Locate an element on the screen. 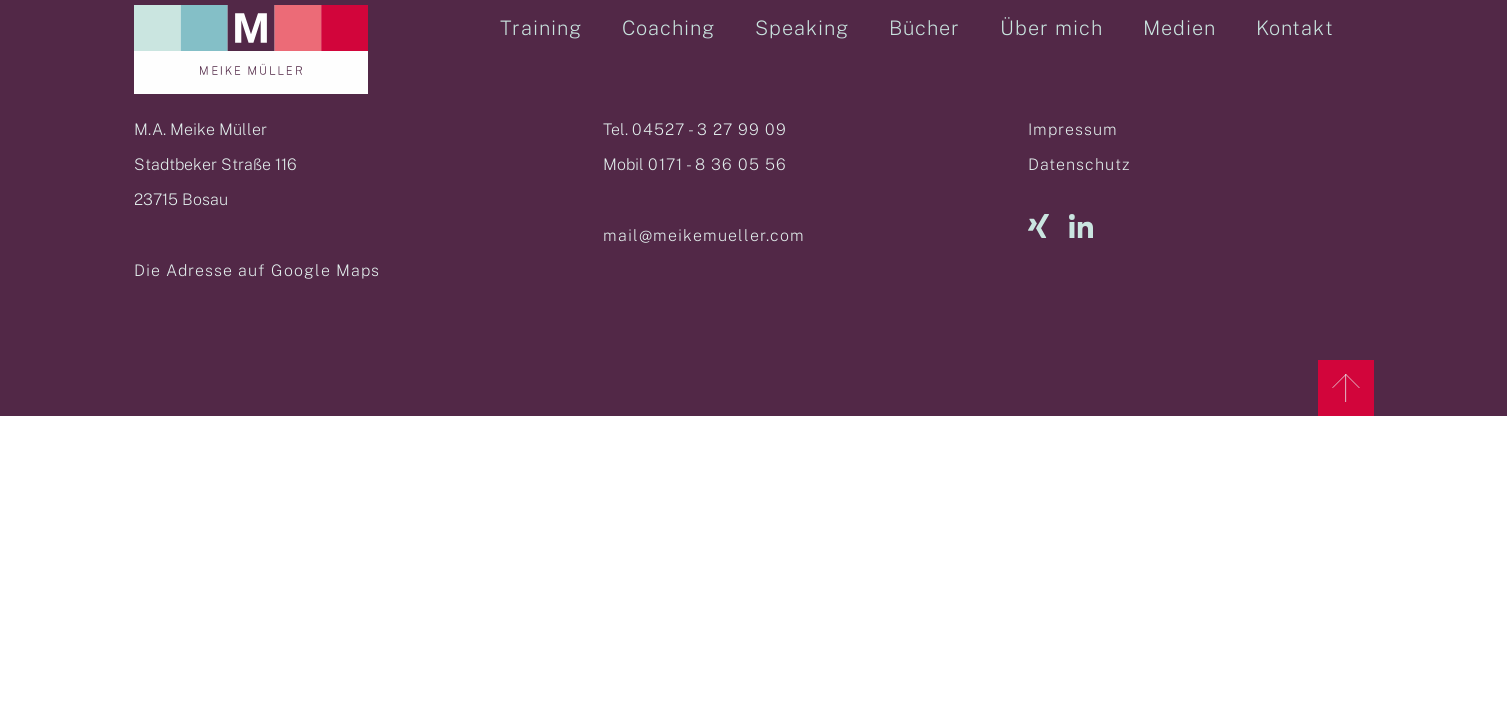  Medien is located at coordinates (1179, 28).